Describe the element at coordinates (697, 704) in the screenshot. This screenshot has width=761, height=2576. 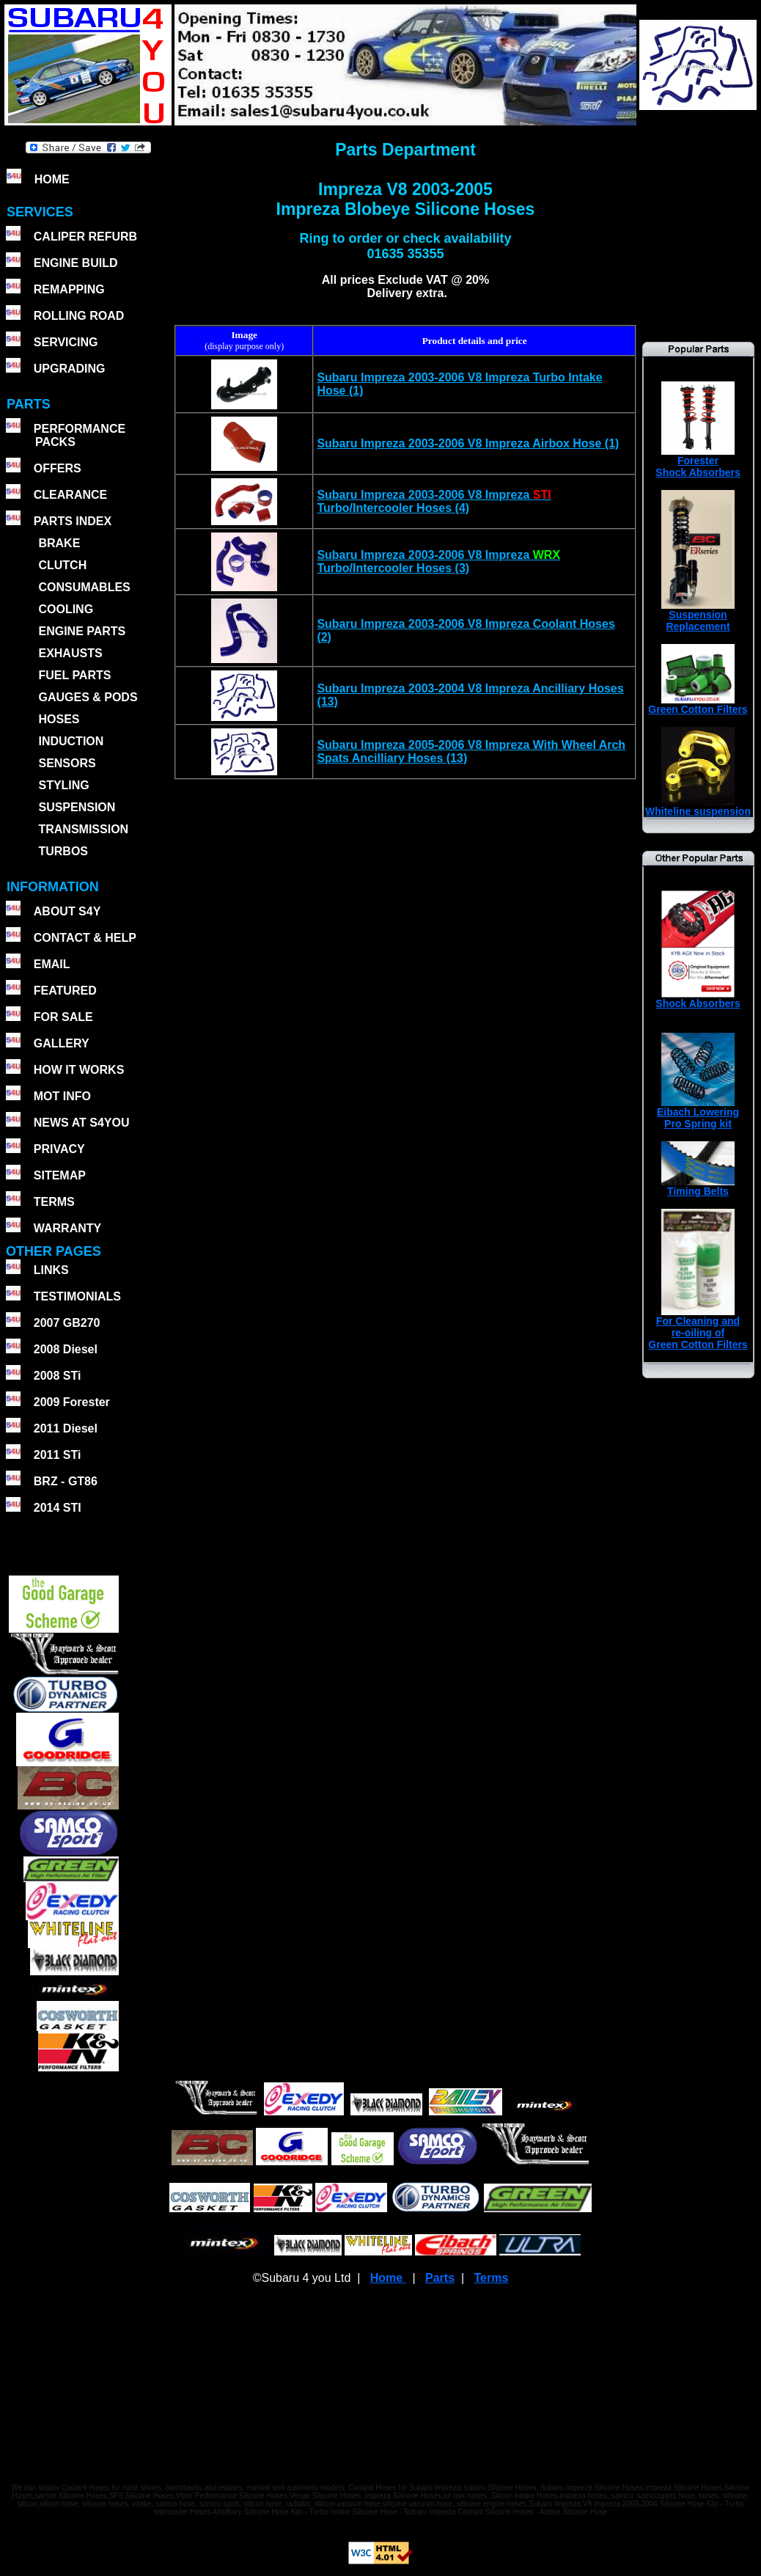
I see `Green Cotton Filters` at that location.